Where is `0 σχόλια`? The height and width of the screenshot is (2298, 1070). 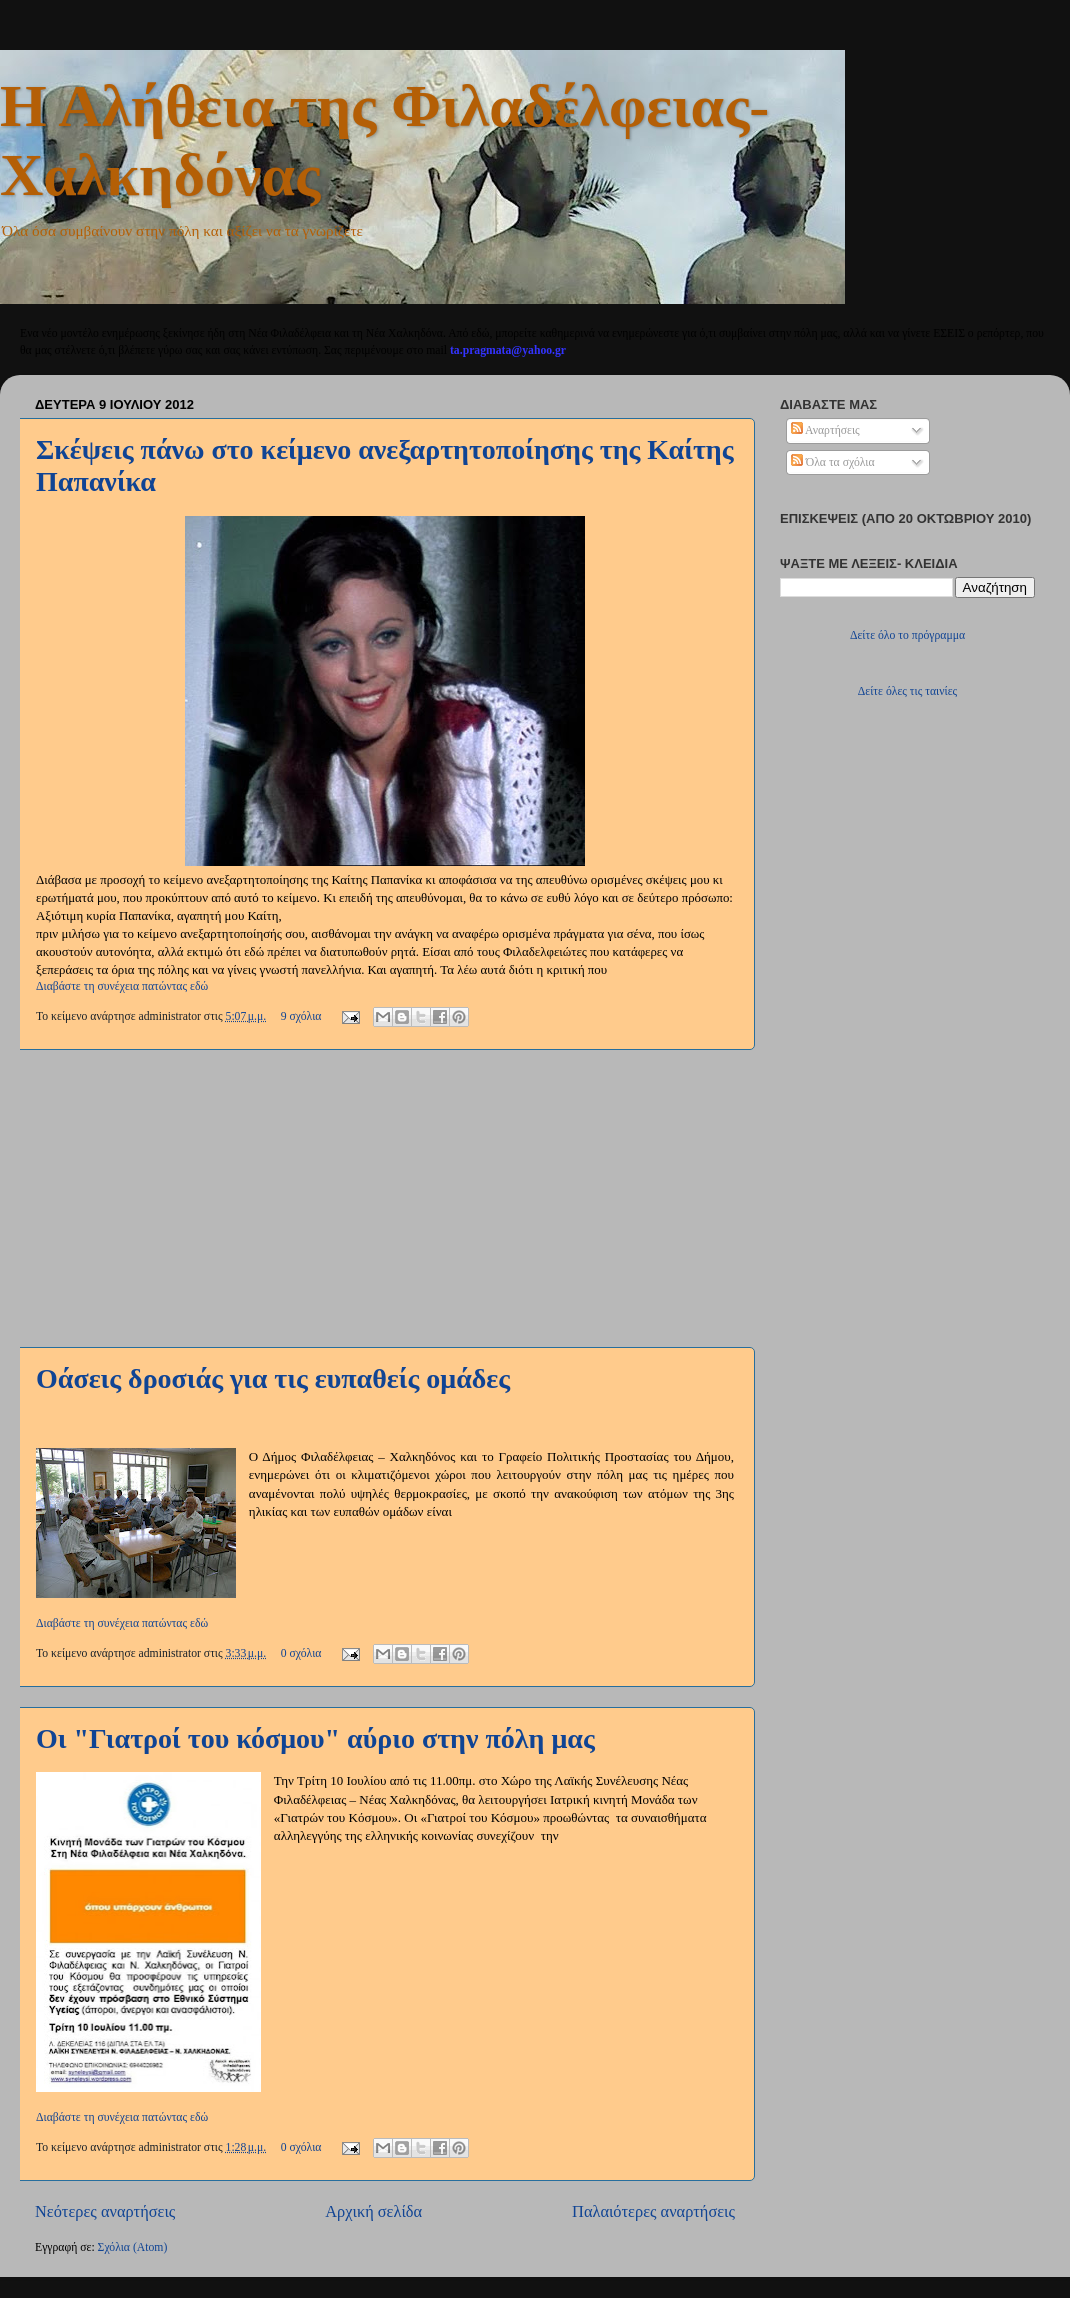
0 σχόλια is located at coordinates (301, 1653).